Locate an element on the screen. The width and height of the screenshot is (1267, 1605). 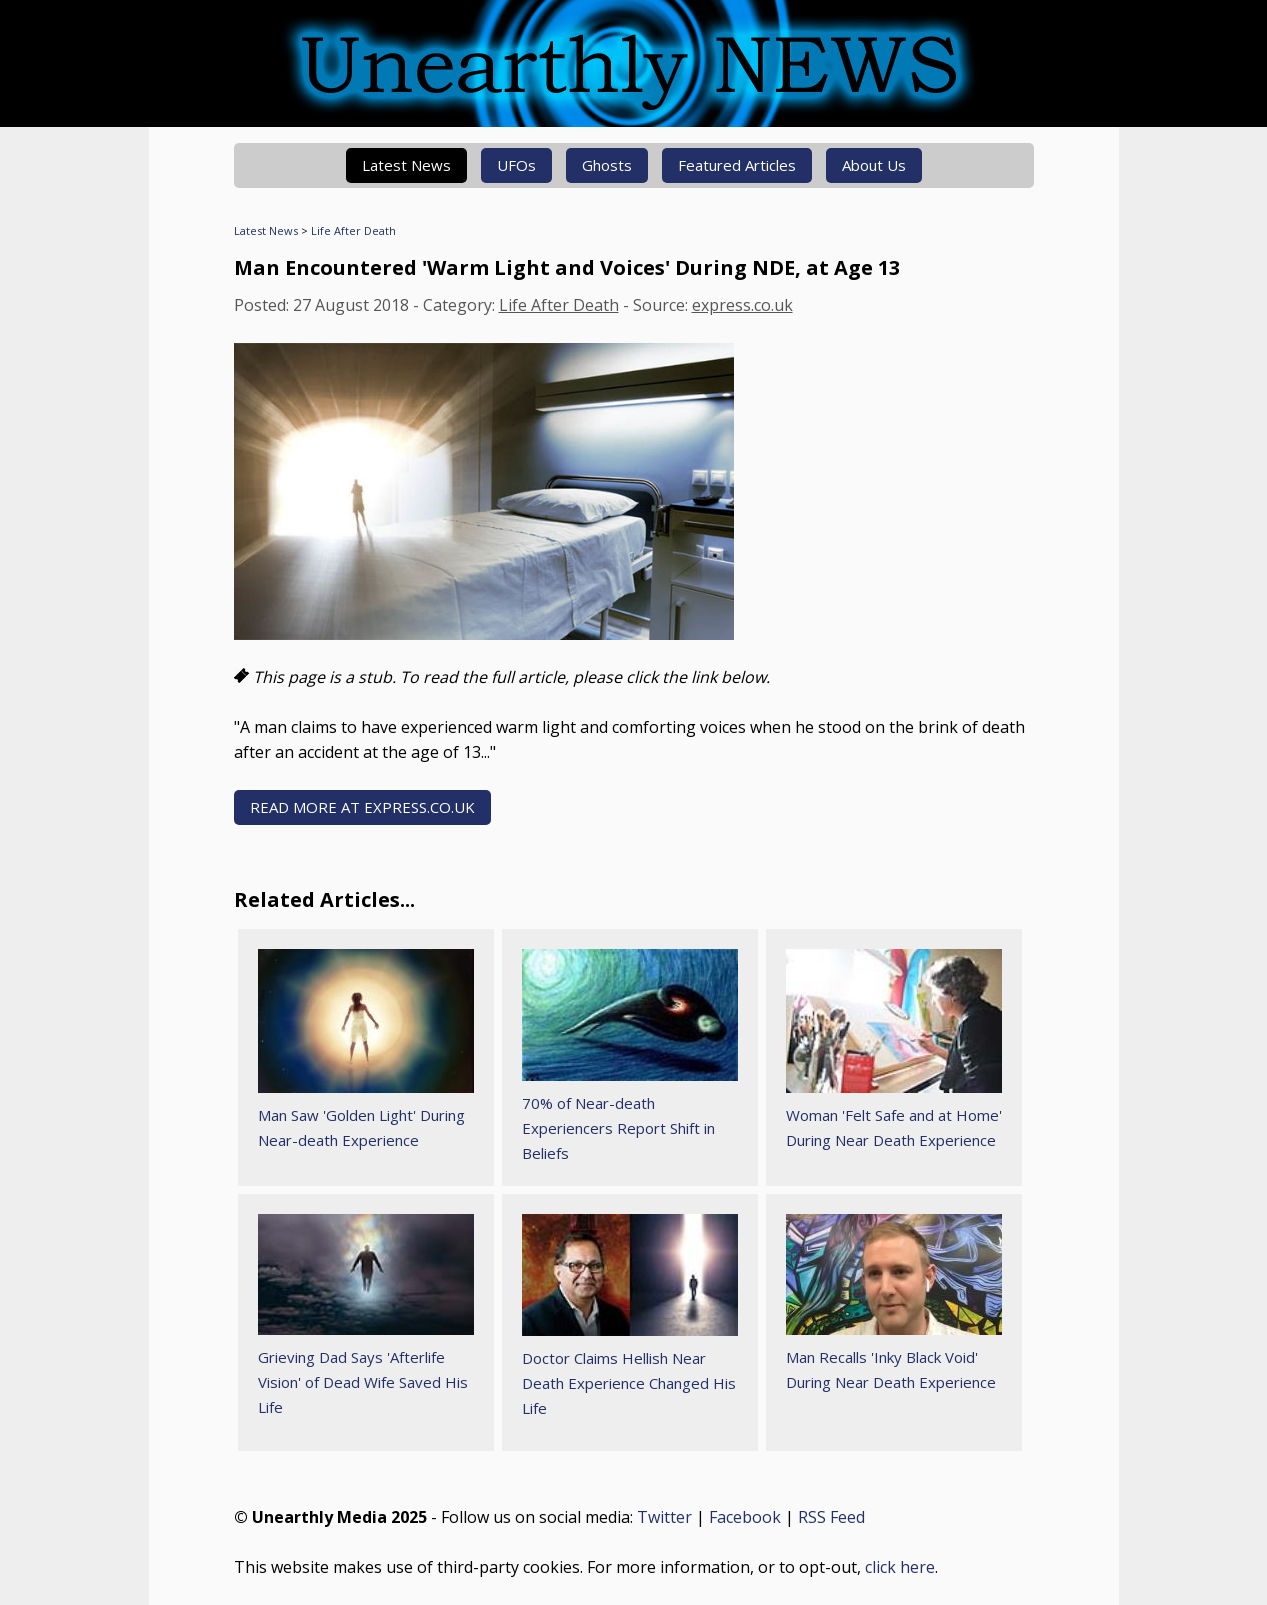
UFOs is located at coordinates (516, 165).